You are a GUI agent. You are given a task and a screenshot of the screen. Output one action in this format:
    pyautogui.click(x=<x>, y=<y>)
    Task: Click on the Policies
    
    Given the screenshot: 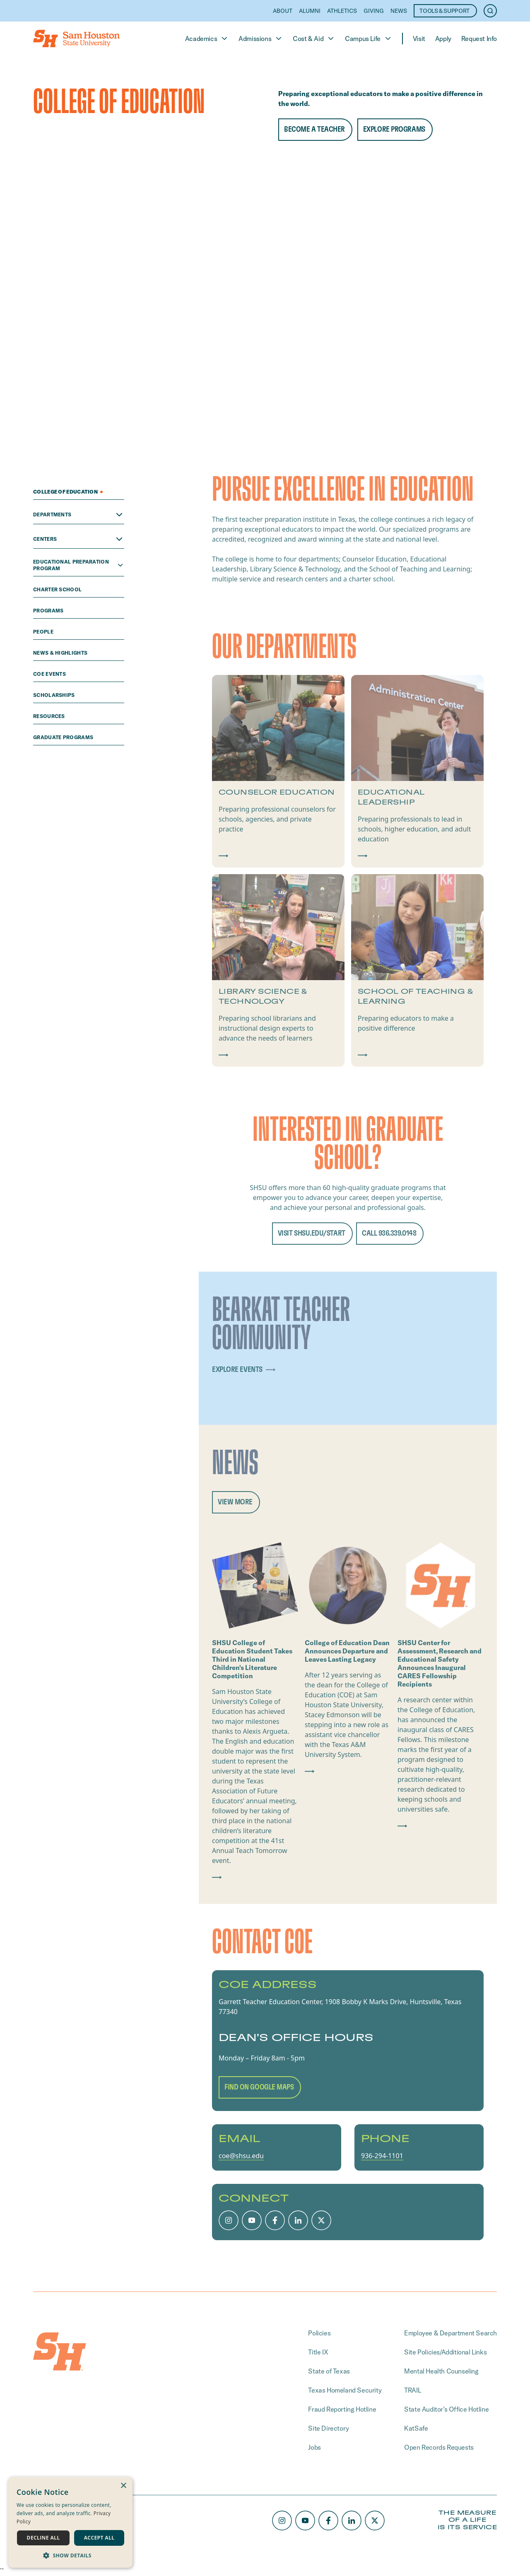 What is the action you would take?
    pyautogui.click(x=319, y=2333)
    